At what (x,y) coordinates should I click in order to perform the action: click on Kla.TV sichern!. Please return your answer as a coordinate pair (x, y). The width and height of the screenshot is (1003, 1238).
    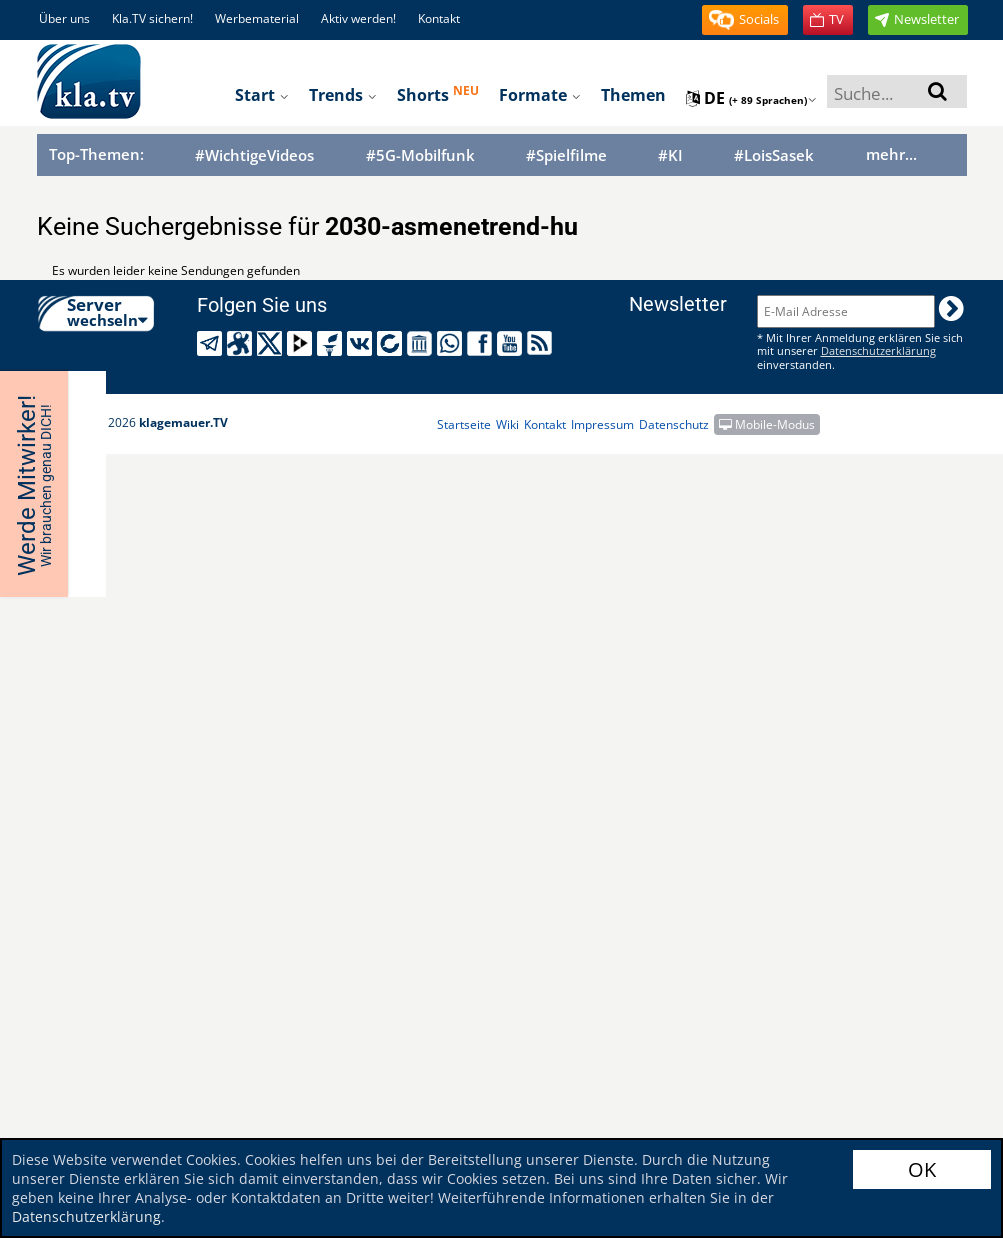
    Looking at the image, I should click on (152, 18).